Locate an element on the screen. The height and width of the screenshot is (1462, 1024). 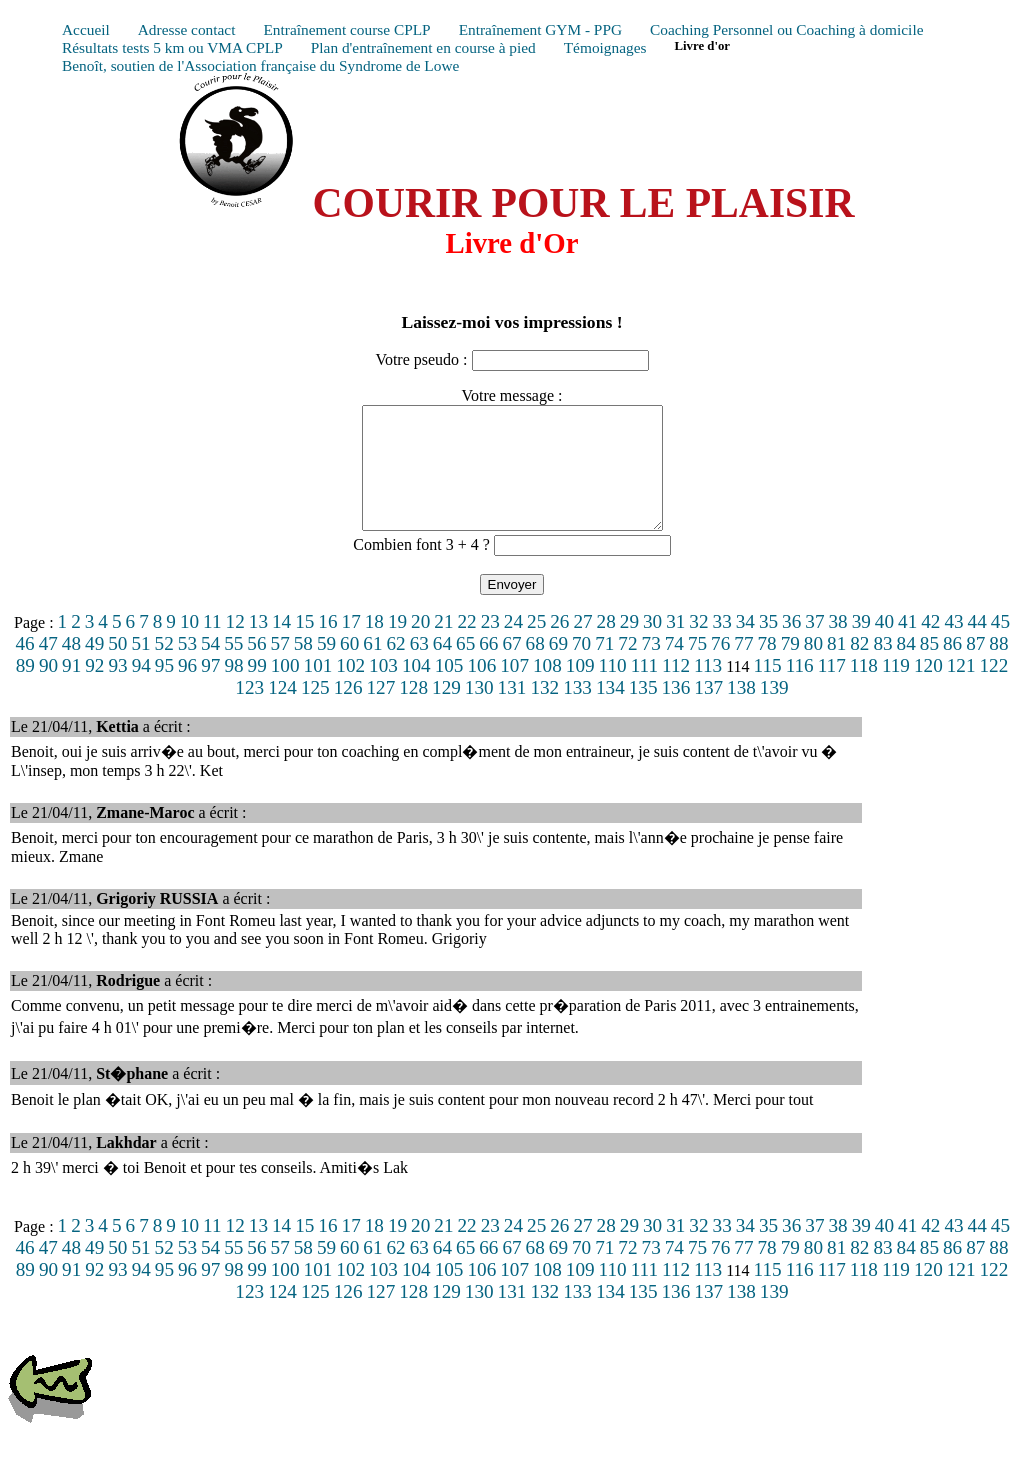
80 is located at coordinates (813, 667).